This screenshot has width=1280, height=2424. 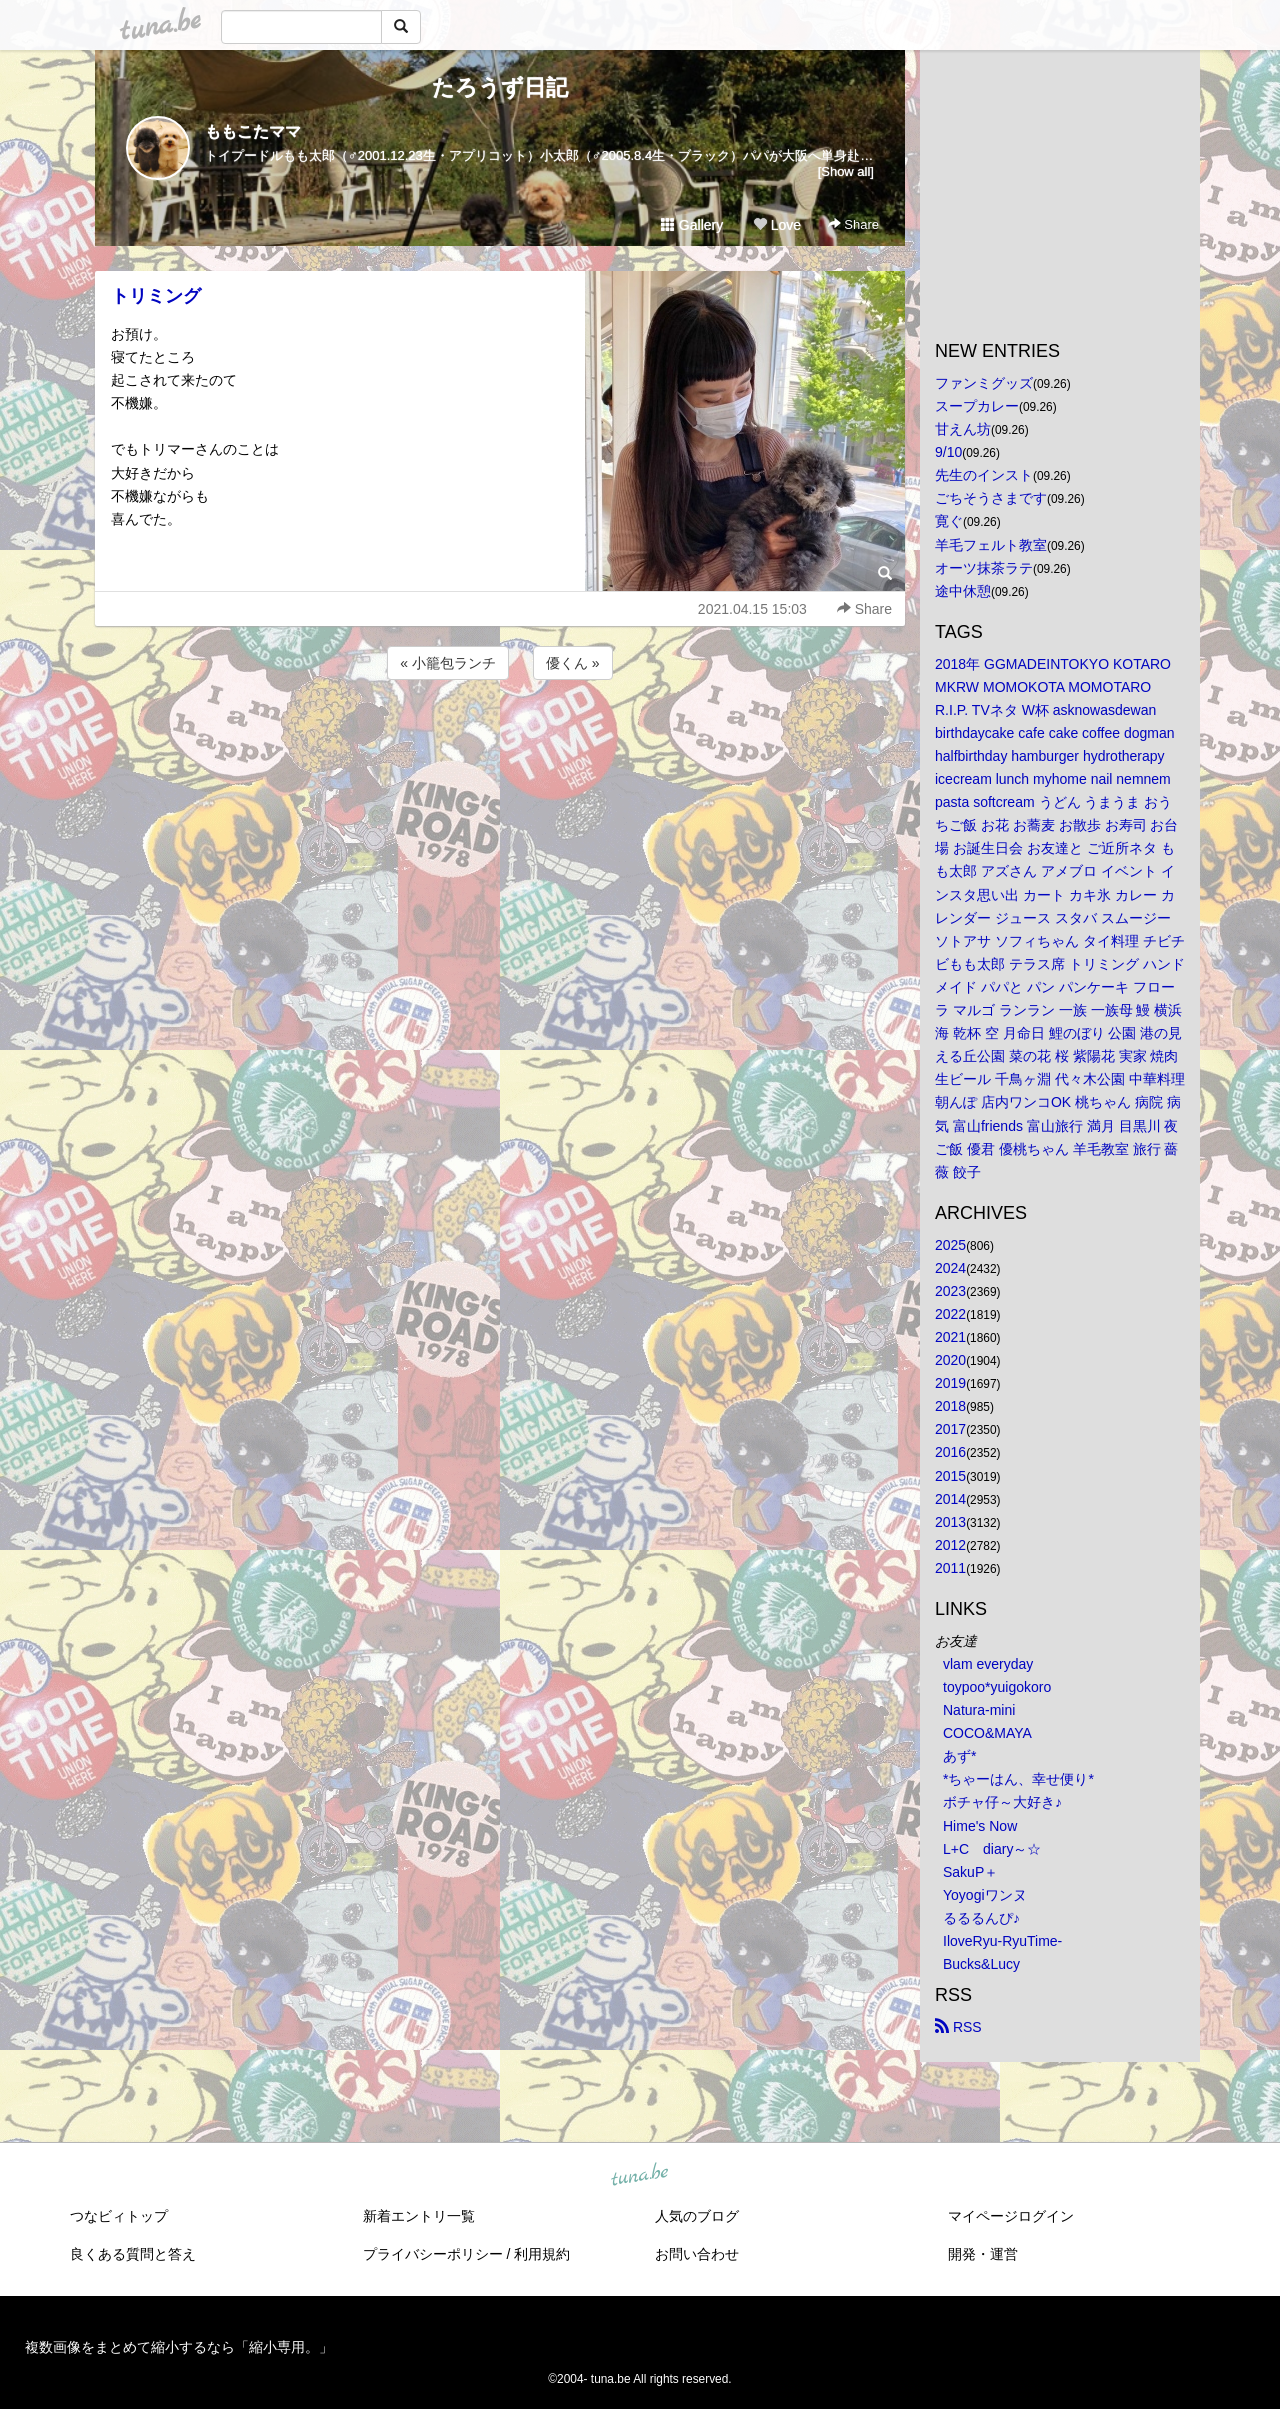 I want to click on 2025, so click(x=950, y=1245).